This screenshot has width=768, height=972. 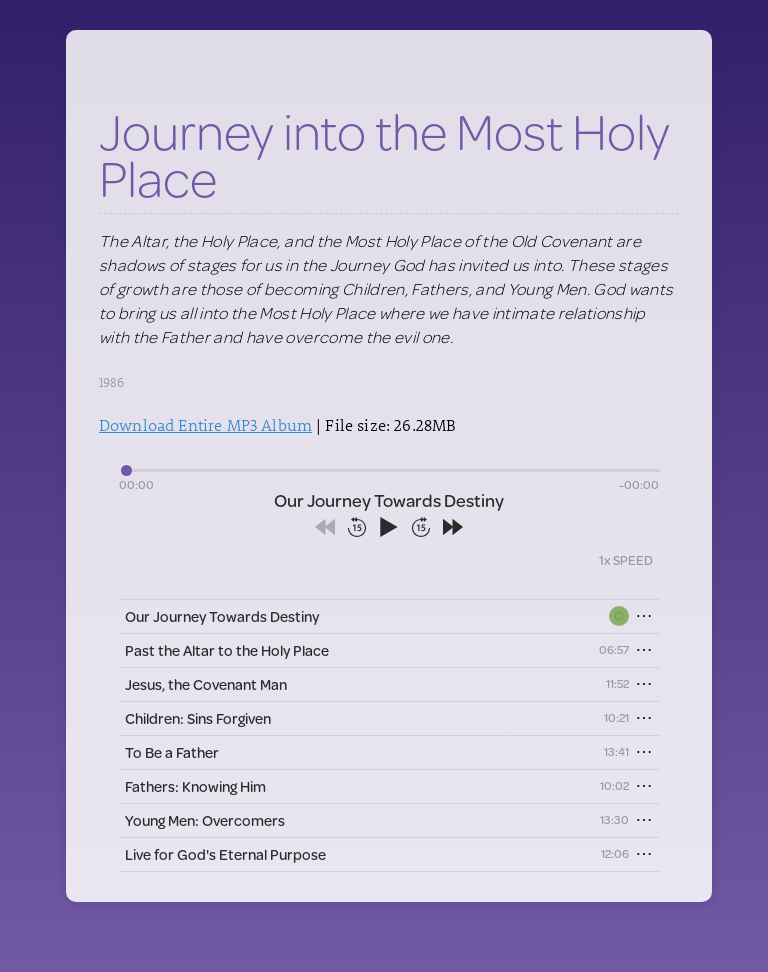 I want to click on Young Men: Overcomers, so click(x=205, y=820).